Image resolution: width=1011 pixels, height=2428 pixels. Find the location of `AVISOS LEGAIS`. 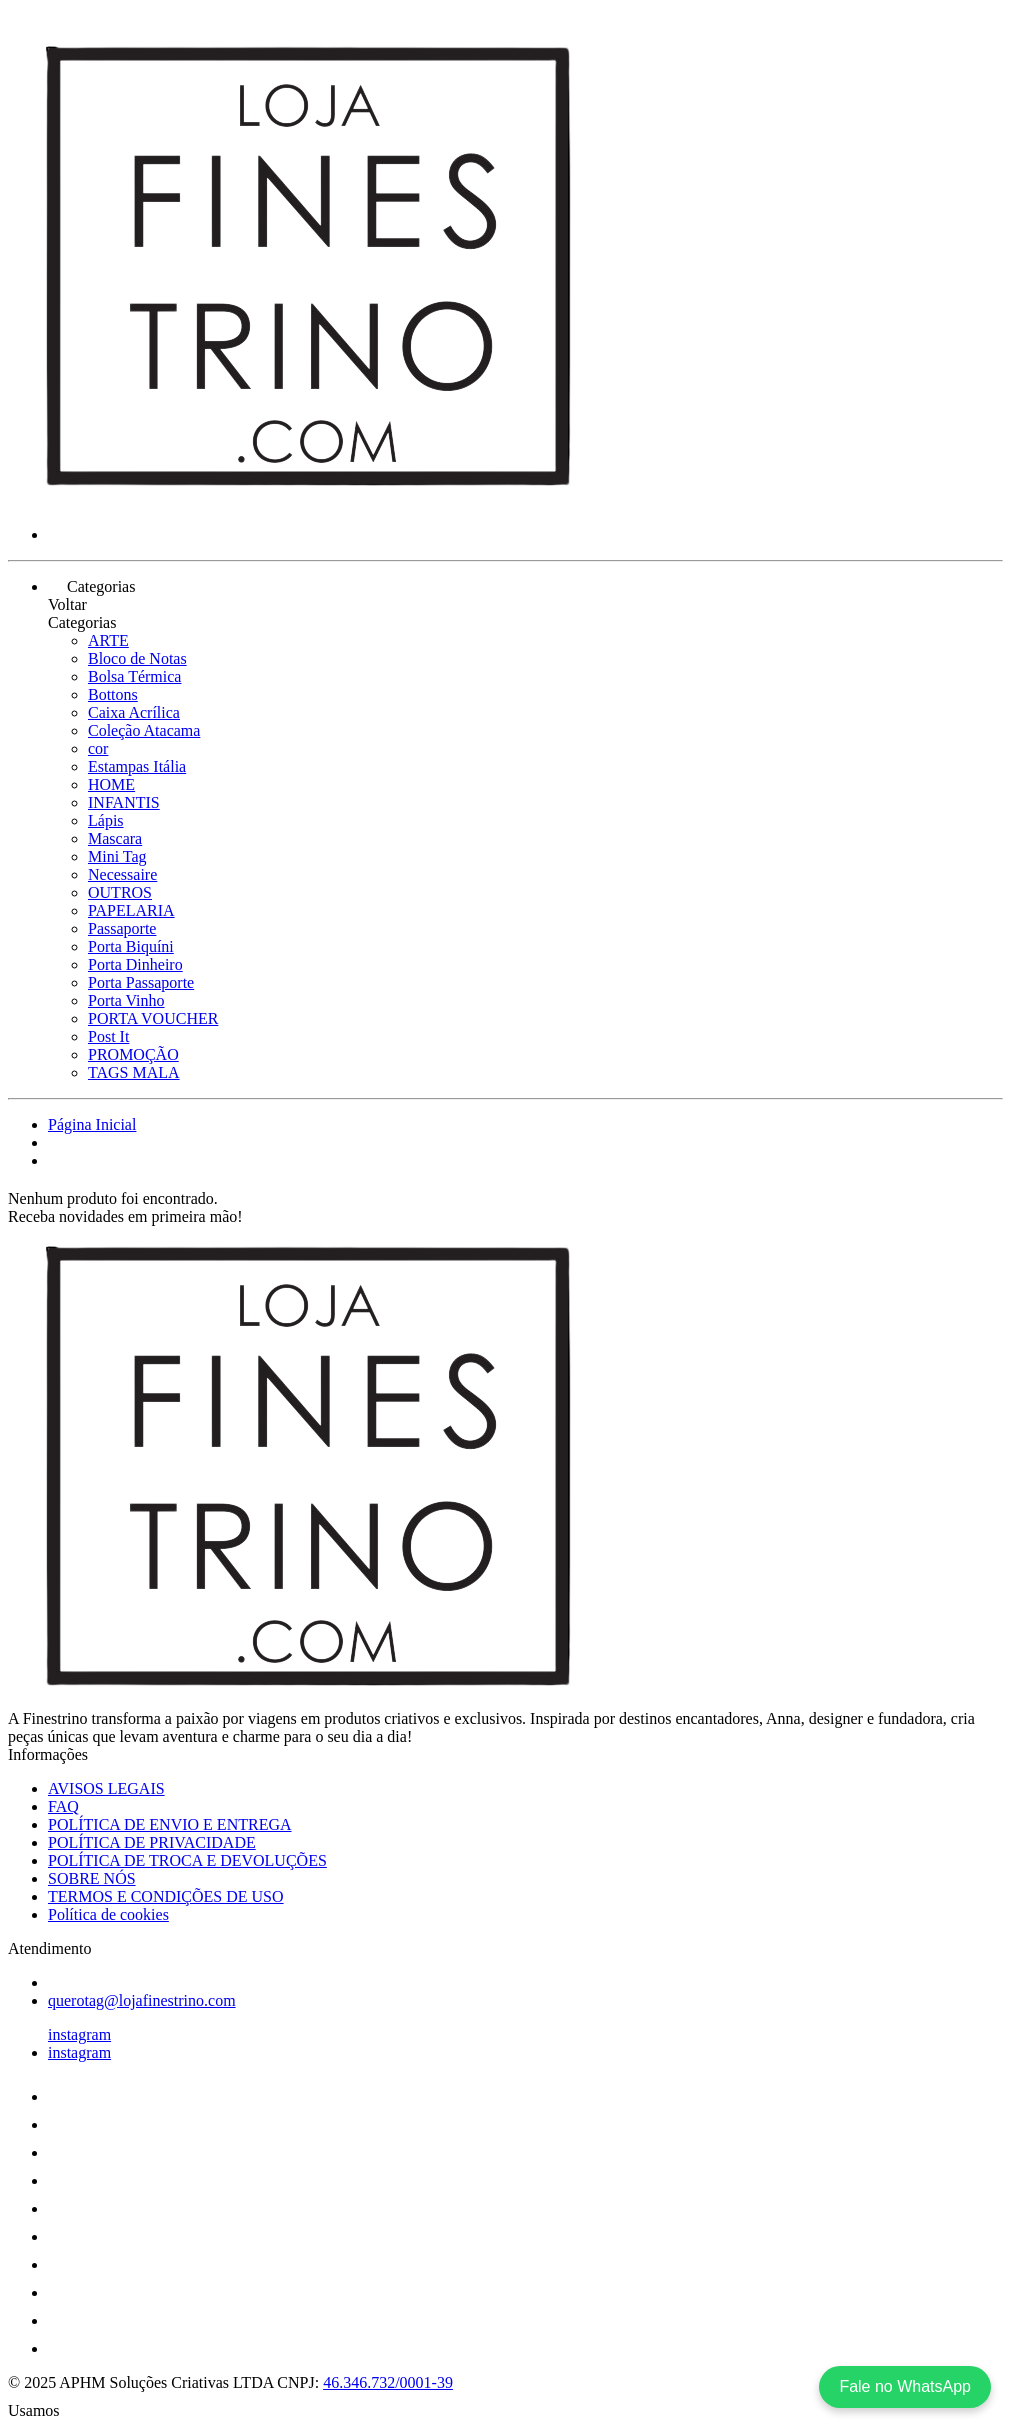

AVISOS LEGAIS is located at coordinates (106, 1788).